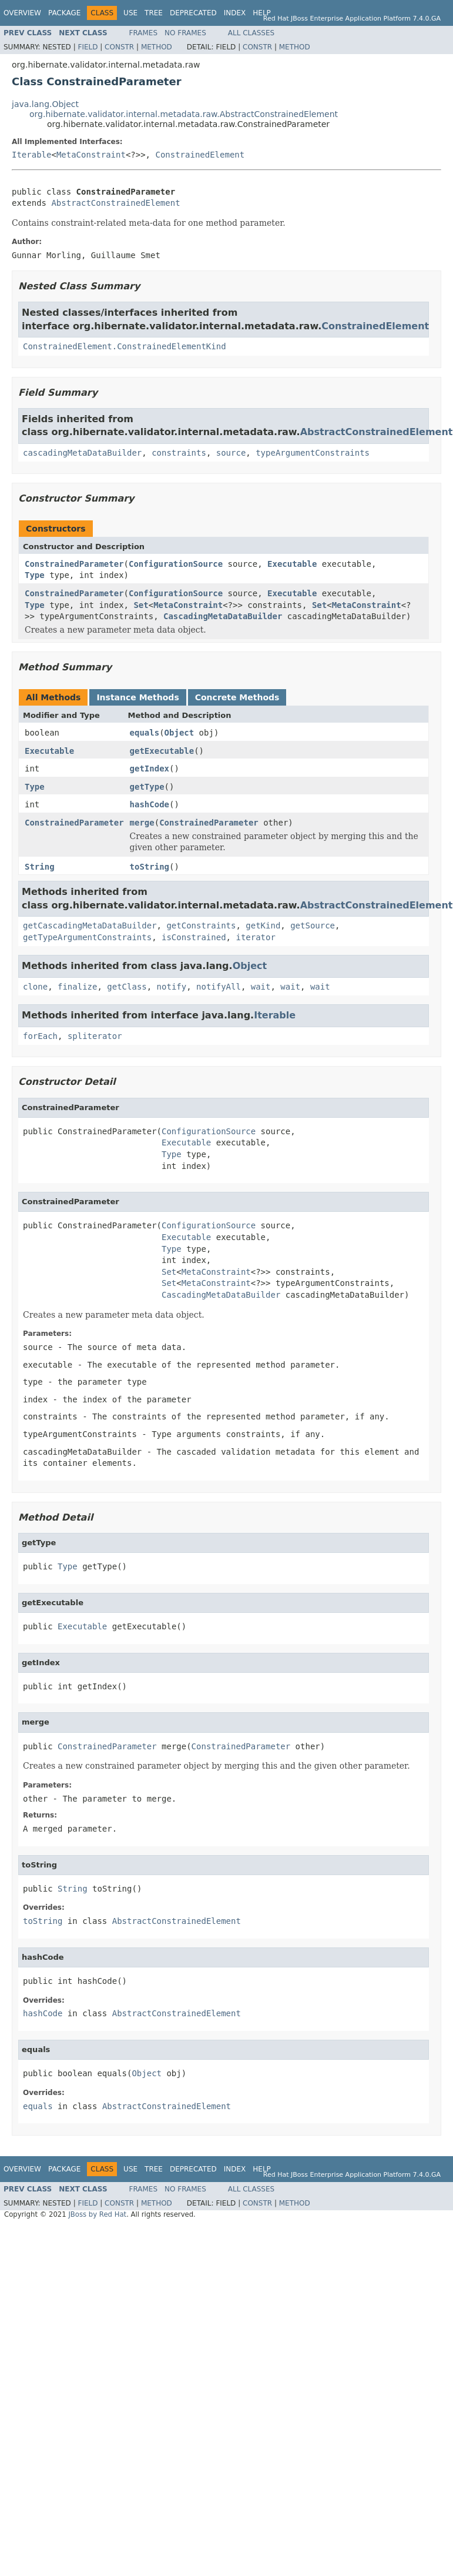 The height and width of the screenshot is (2576, 453). What do you see at coordinates (149, 804) in the screenshot?
I see `hashCode` at bounding box center [149, 804].